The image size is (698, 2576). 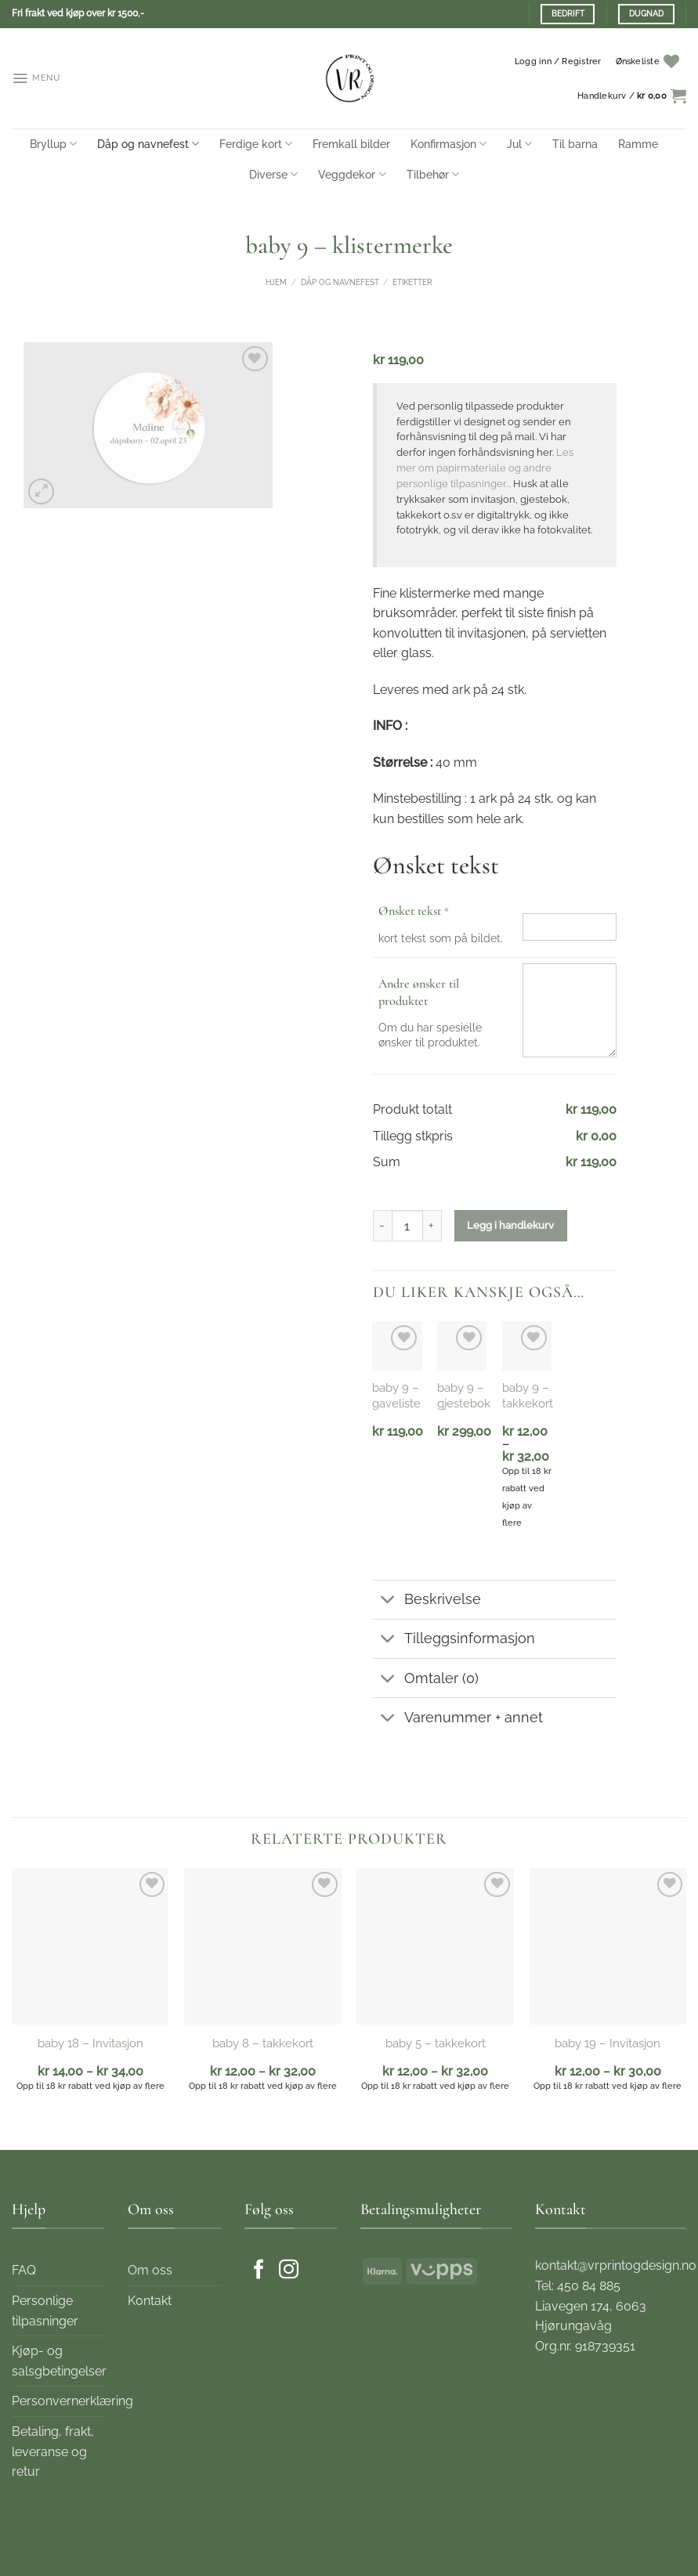 I want to click on Beskrivelse, so click(x=427, y=1601).